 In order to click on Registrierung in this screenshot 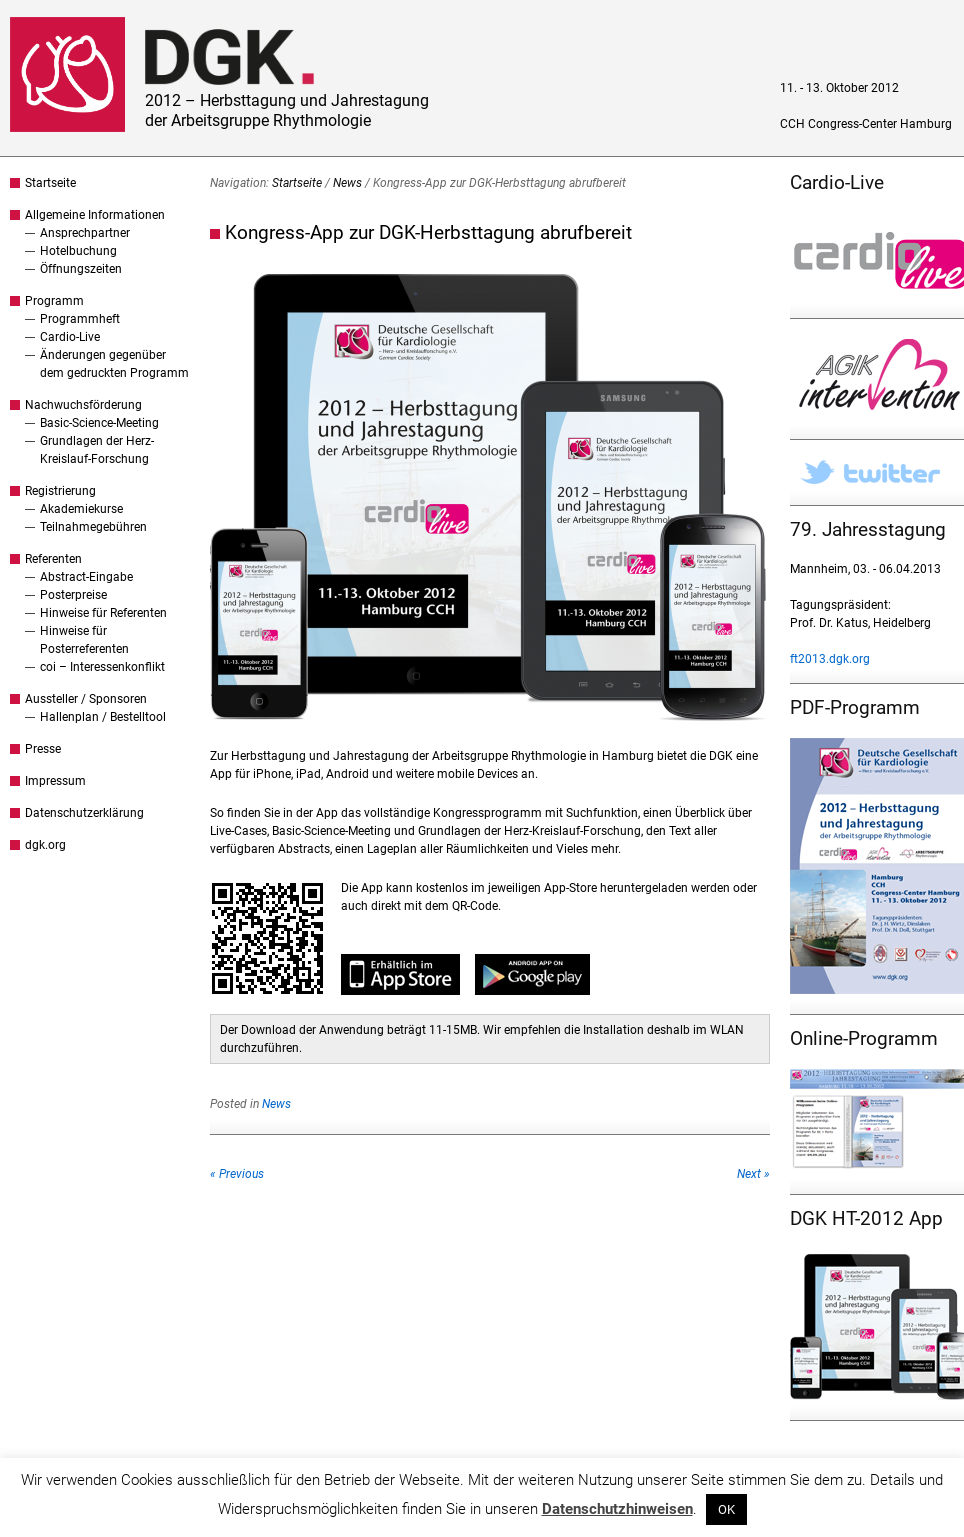, I will do `click(60, 491)`.